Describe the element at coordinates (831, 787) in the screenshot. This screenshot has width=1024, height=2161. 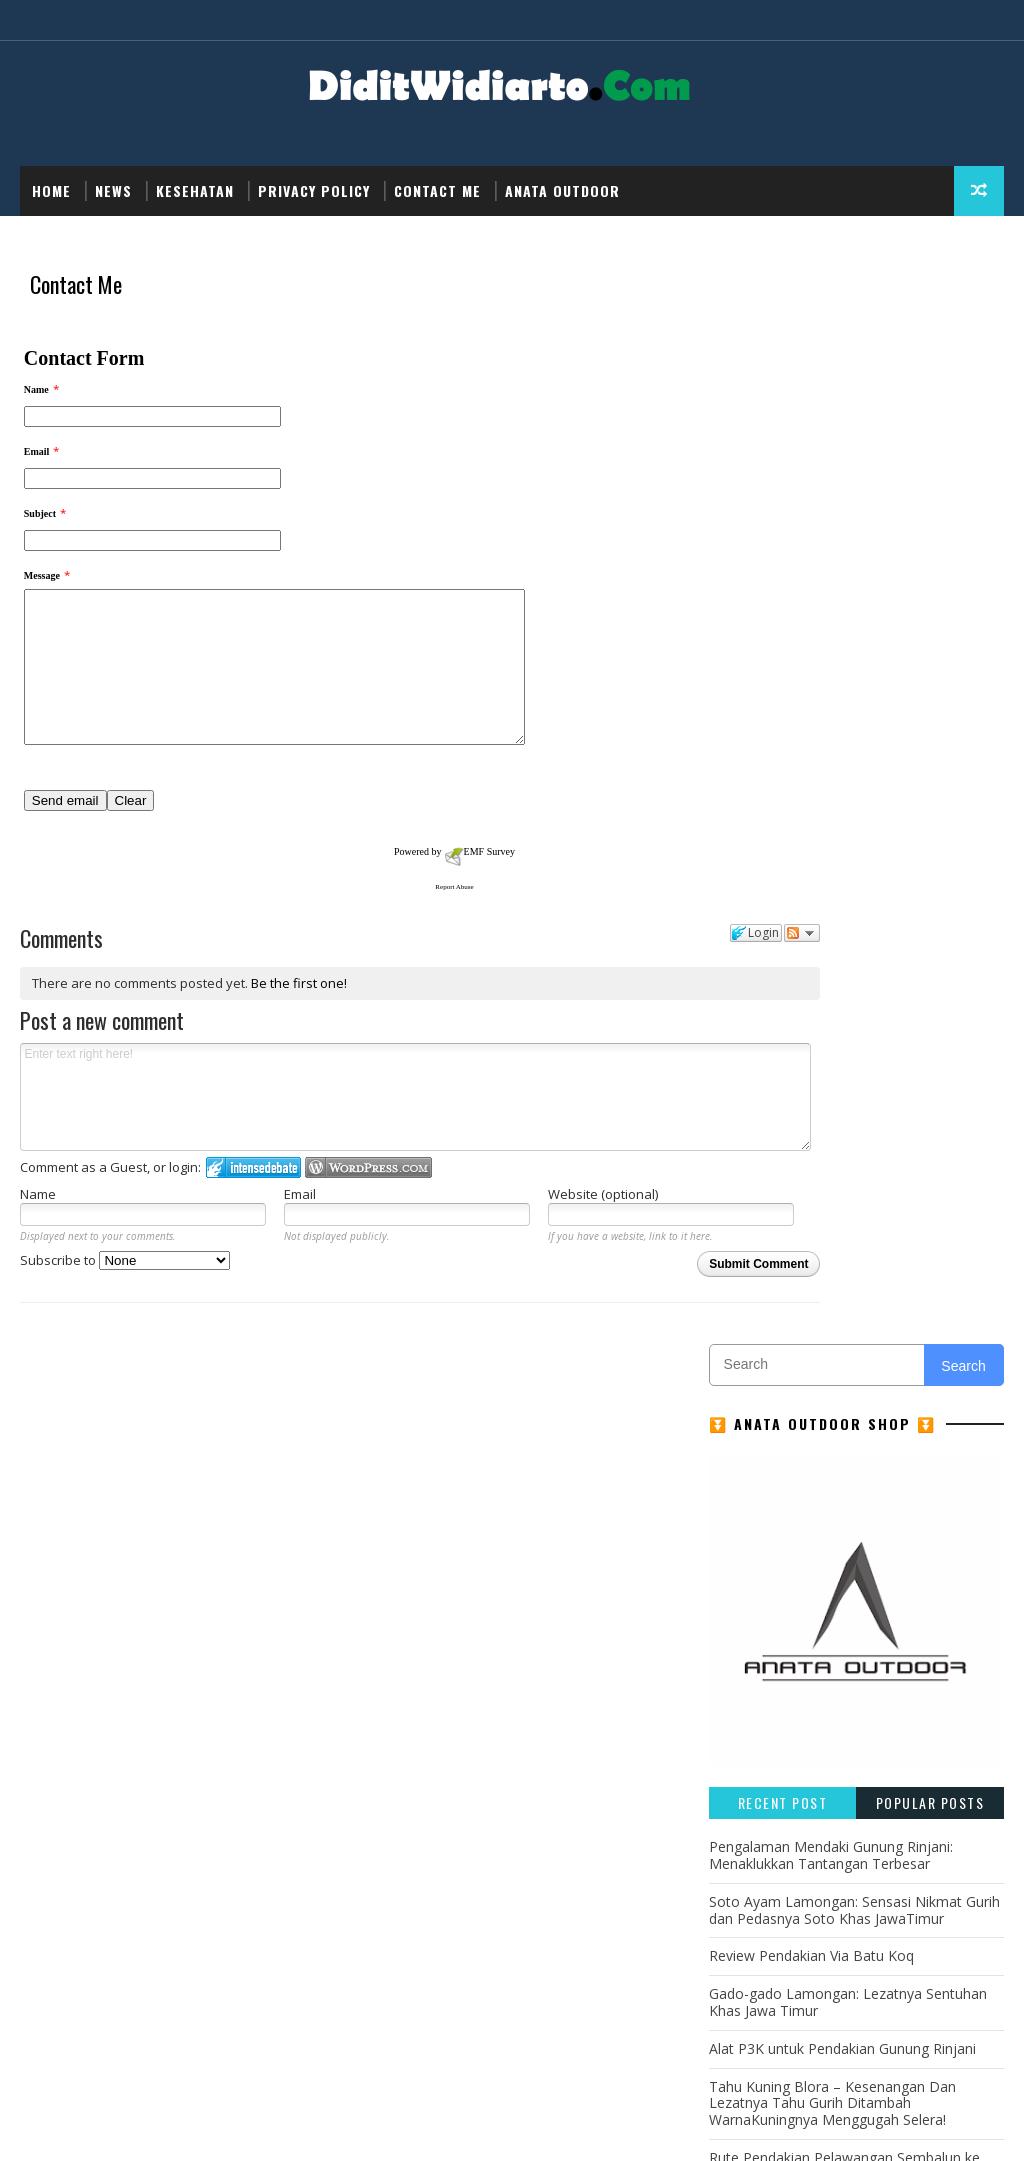
I see `Pengalaman Mendaki Gunung Rinjani: Menaklukkan Tantangan Terbesar` at that location.